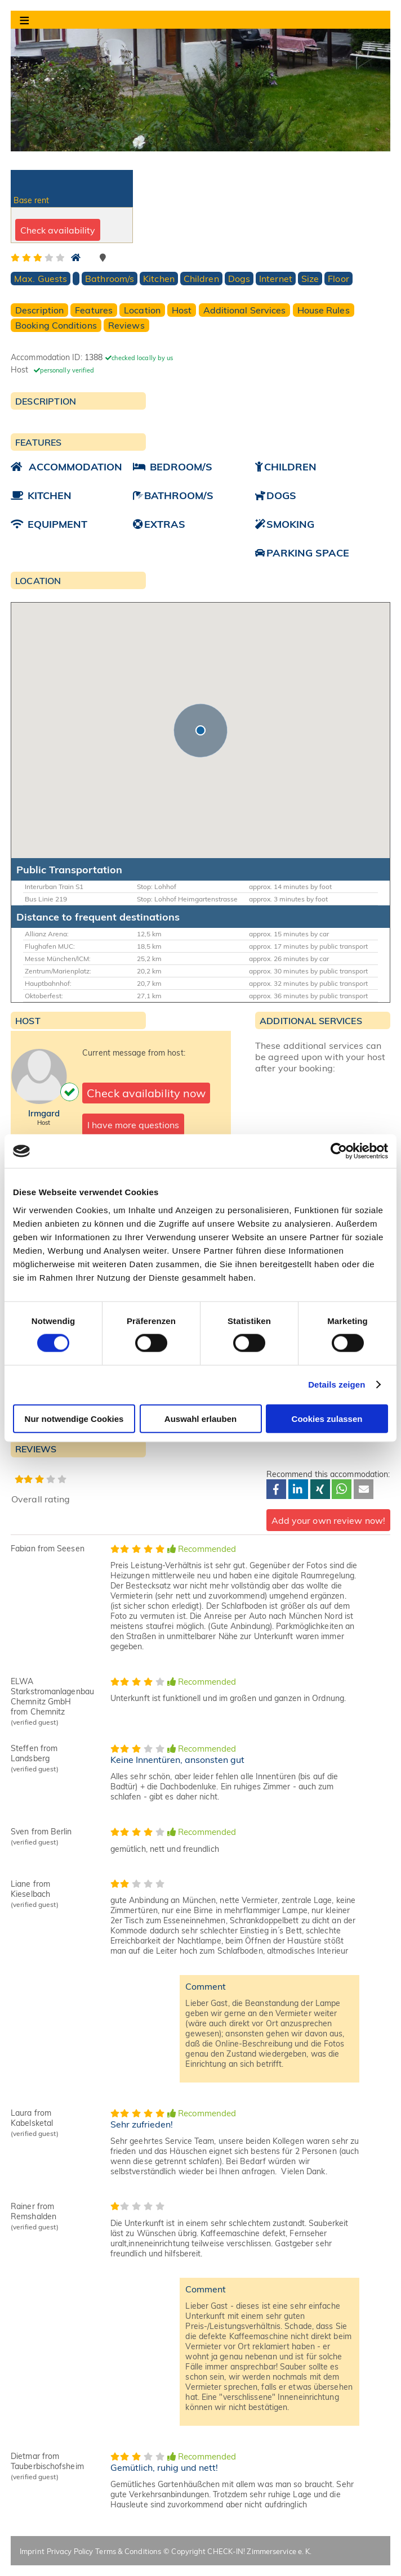 Image resolution: width=401 pixels, height=2576 pixels. What do you see at coordinates (200, 730) in the screenshot?
I see `[button]` at bounding box center [200, 730].